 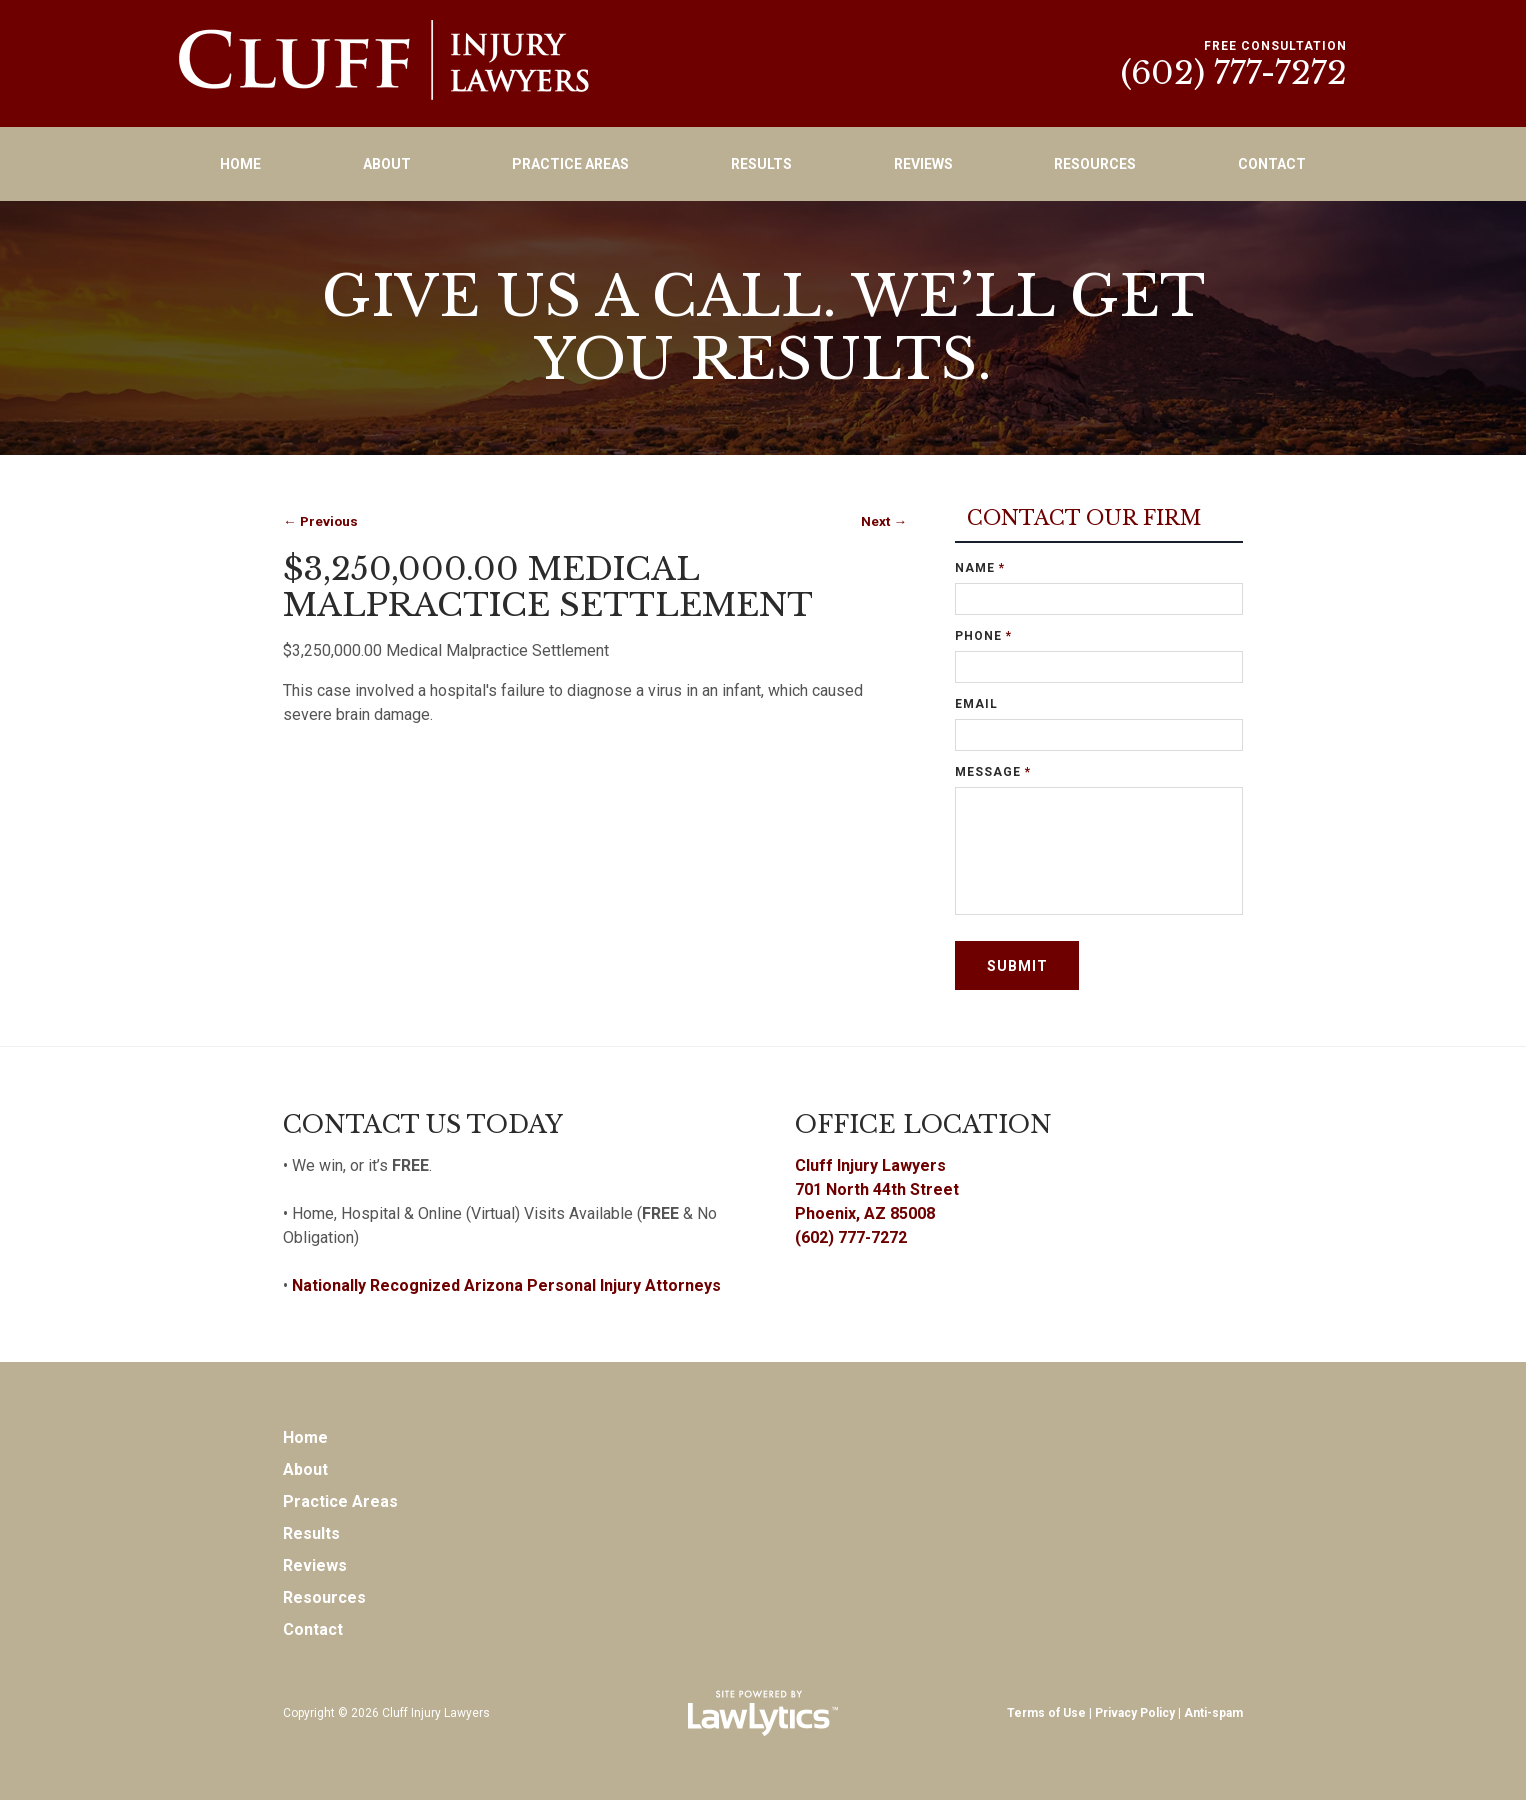 I want to click on Email, so click(x=976, y=704).